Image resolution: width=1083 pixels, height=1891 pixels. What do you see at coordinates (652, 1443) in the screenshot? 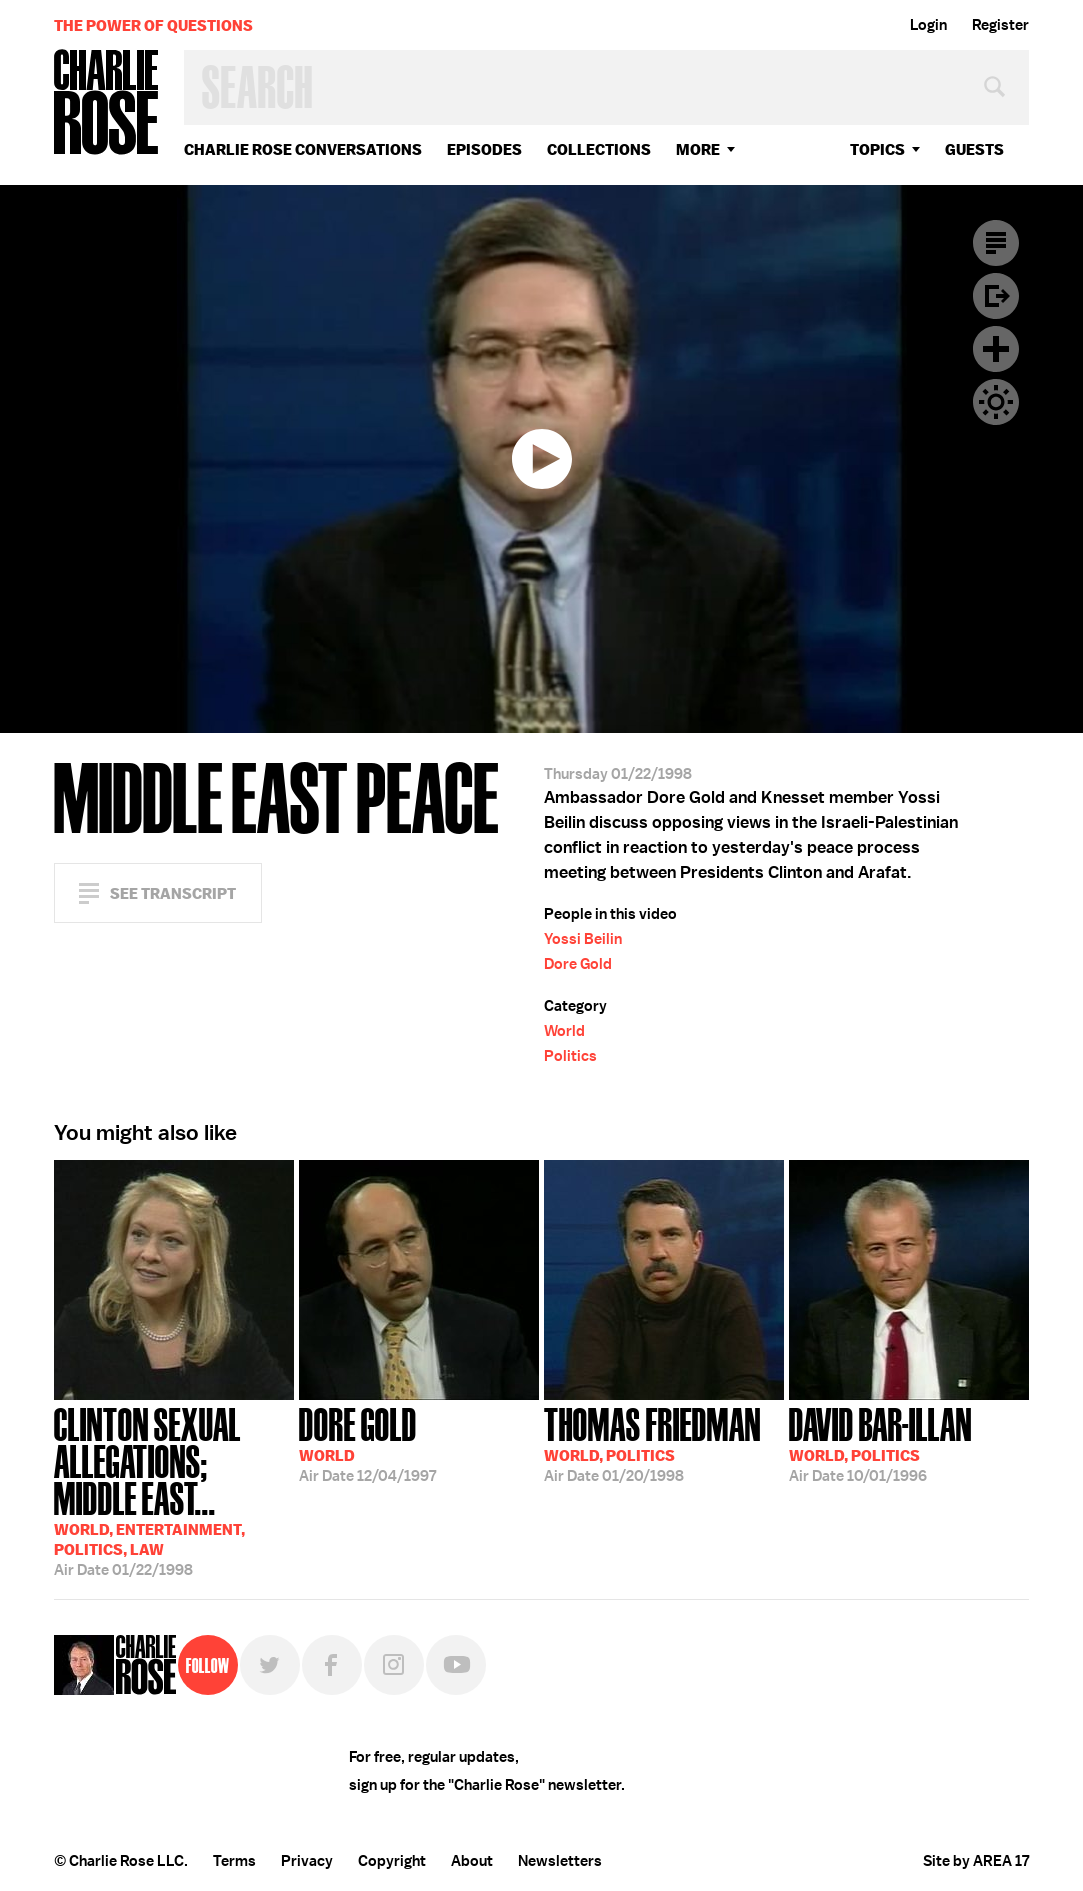
I see `01/20/1998` at bounding box center [652, 1443].